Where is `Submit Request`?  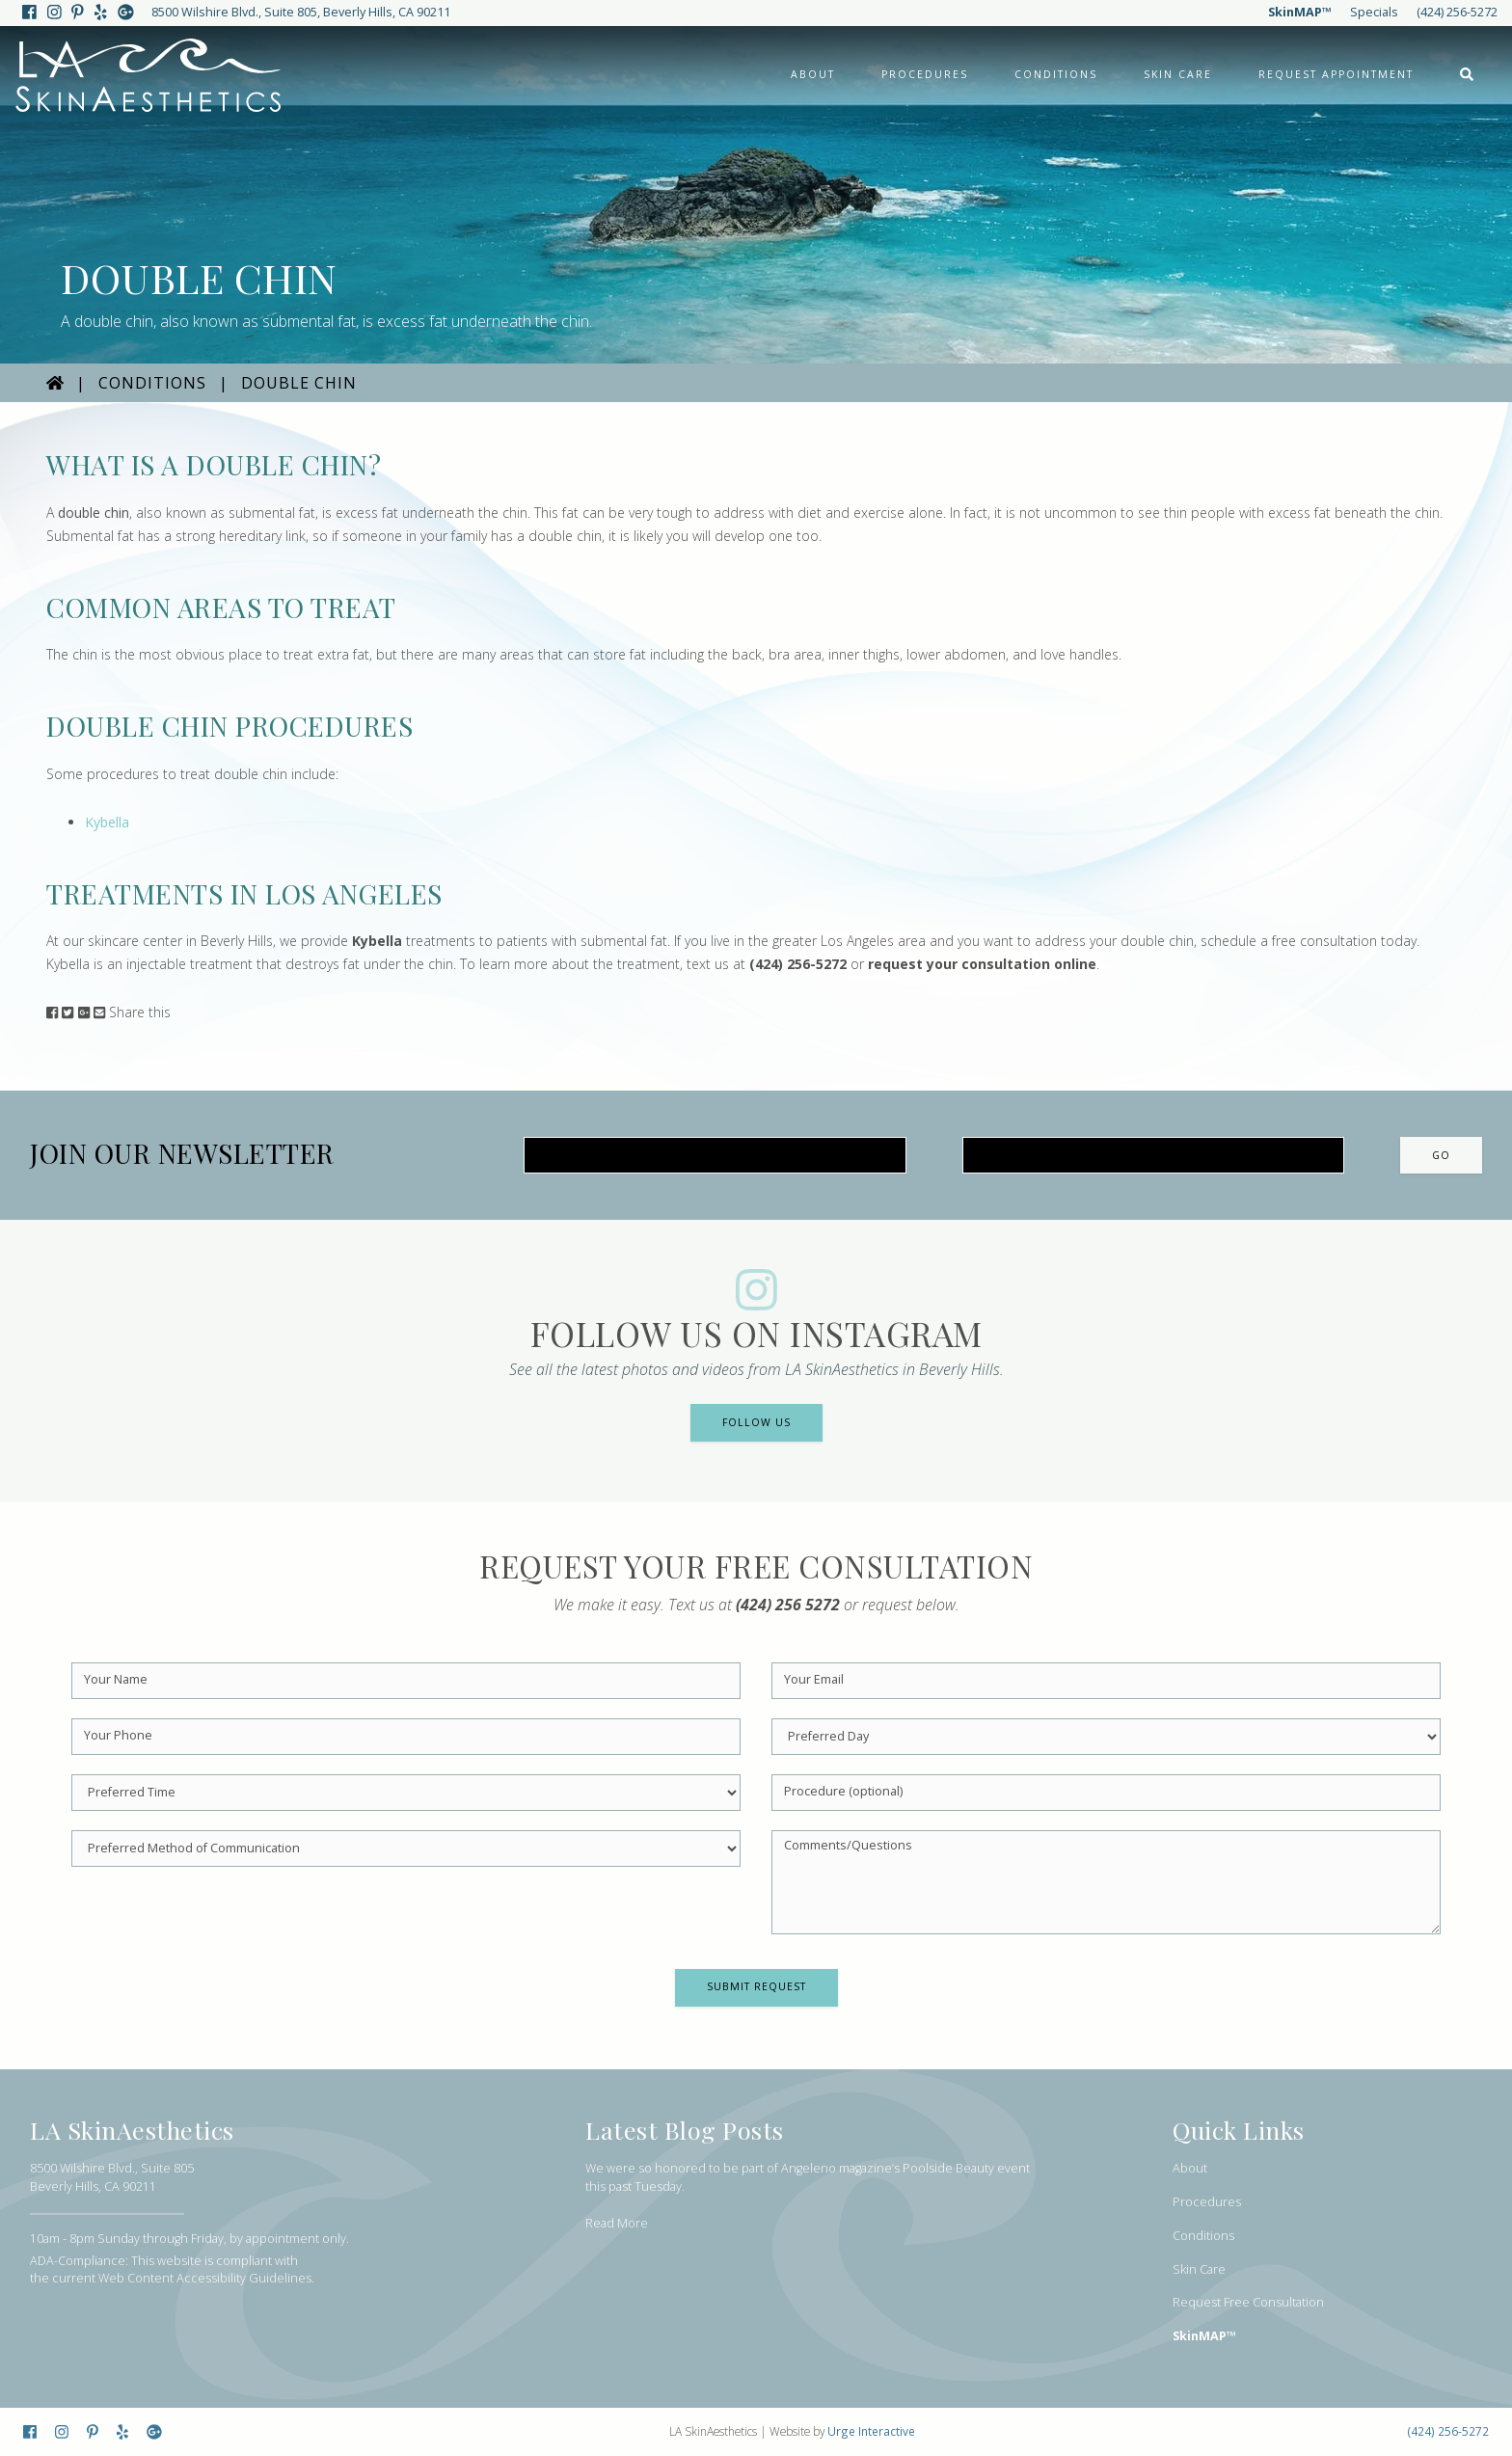
Submit Request is located at coordinates (756, 1986).